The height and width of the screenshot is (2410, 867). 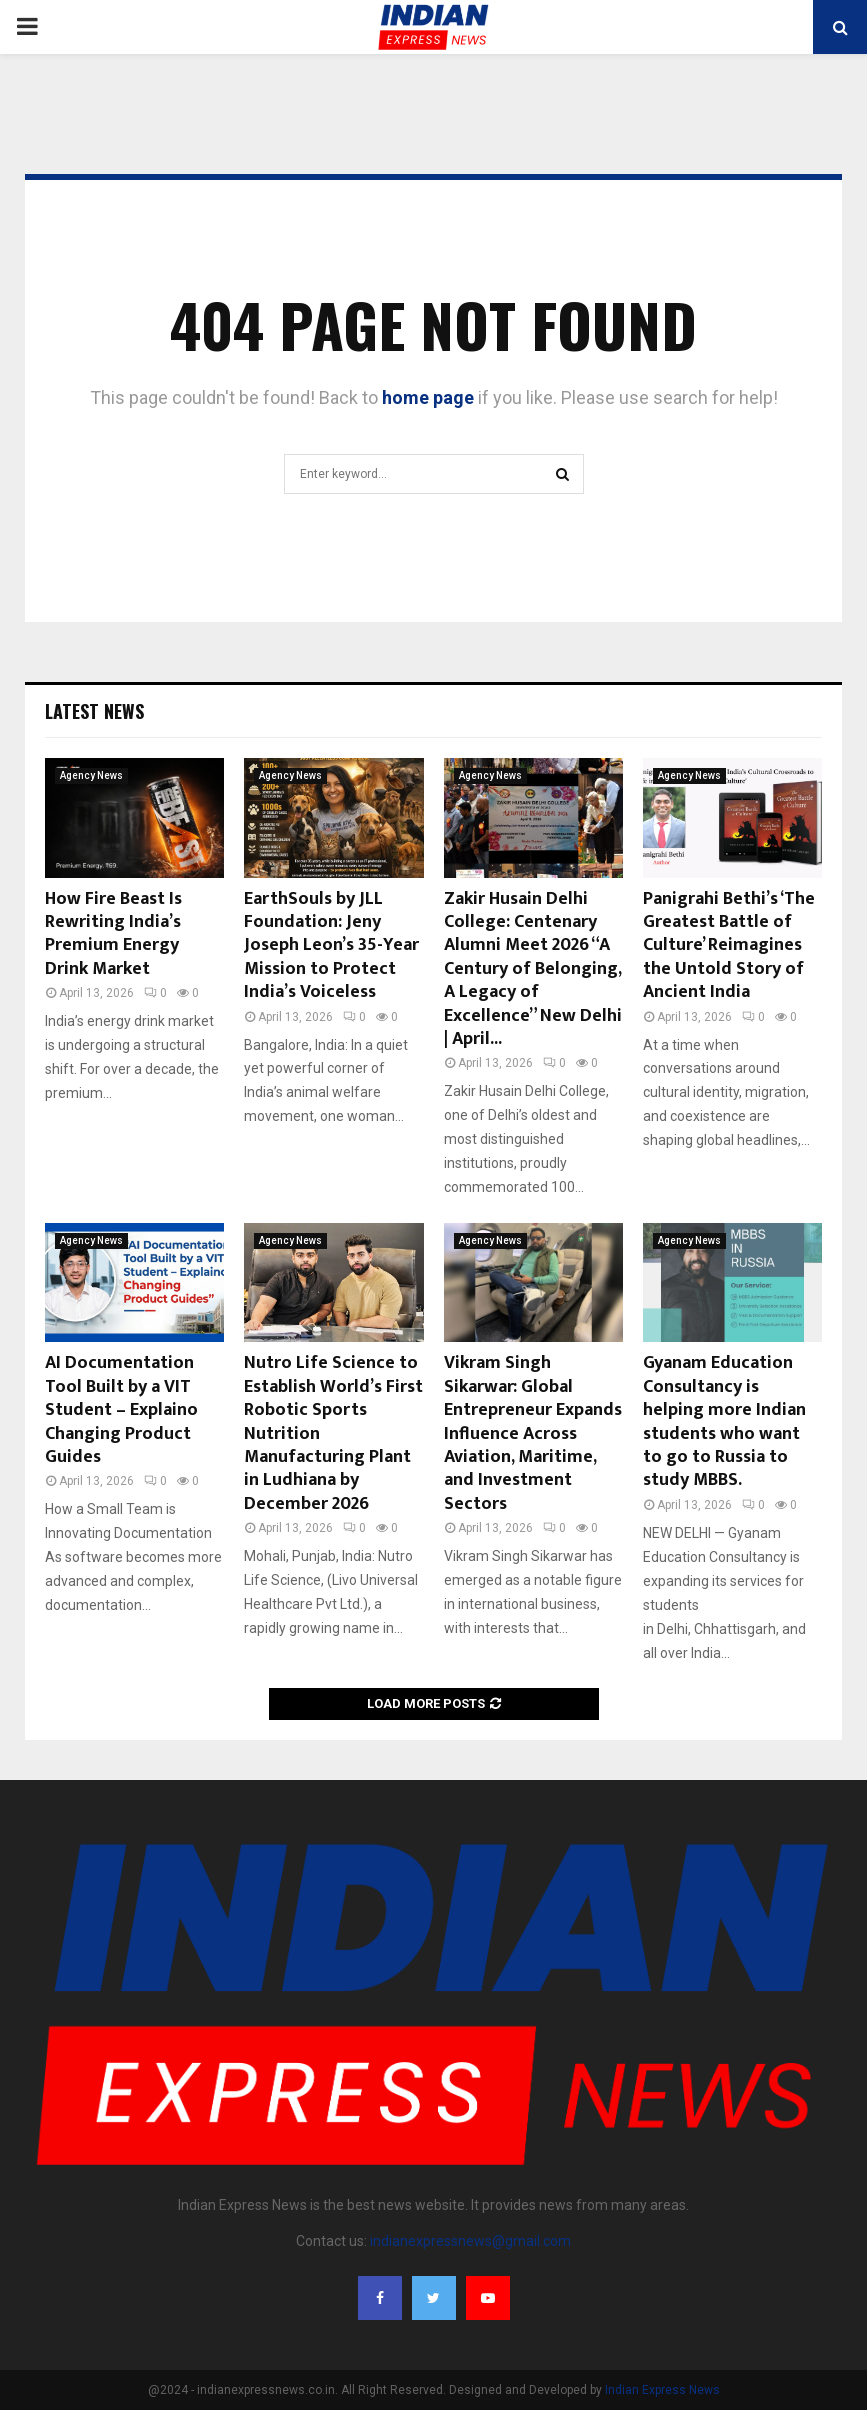 What do you see at coordinates (121, 1410) in the screenshot?
I see `AI Documentation Tool Built by a VIT Student – Explaino Changing Product Guides` at bounding box center [121, 1410].